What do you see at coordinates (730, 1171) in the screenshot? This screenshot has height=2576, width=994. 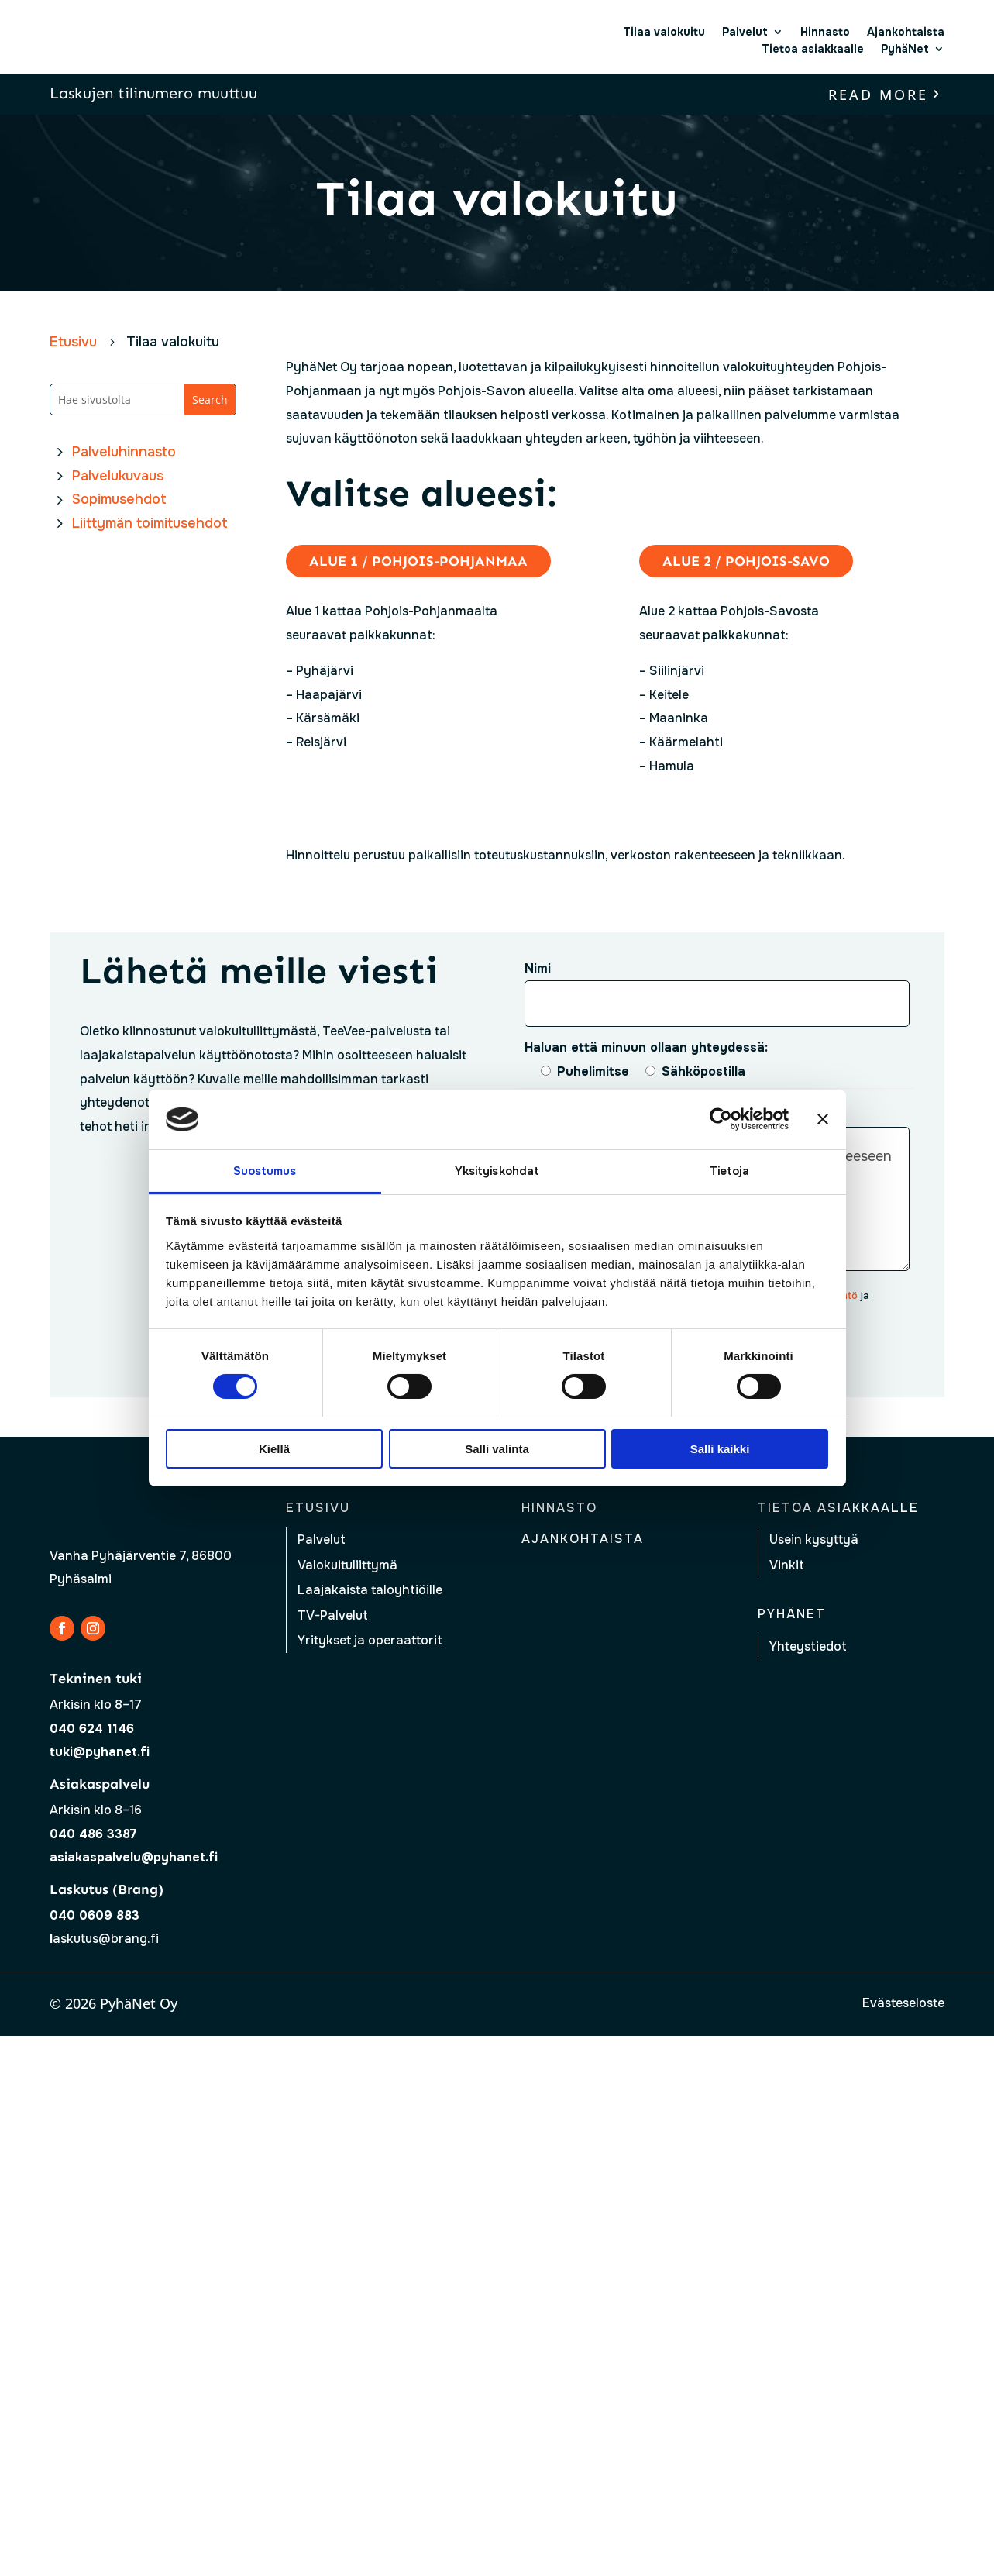 I see `Tietoja [tab]` at bounding box center [730, 1171].